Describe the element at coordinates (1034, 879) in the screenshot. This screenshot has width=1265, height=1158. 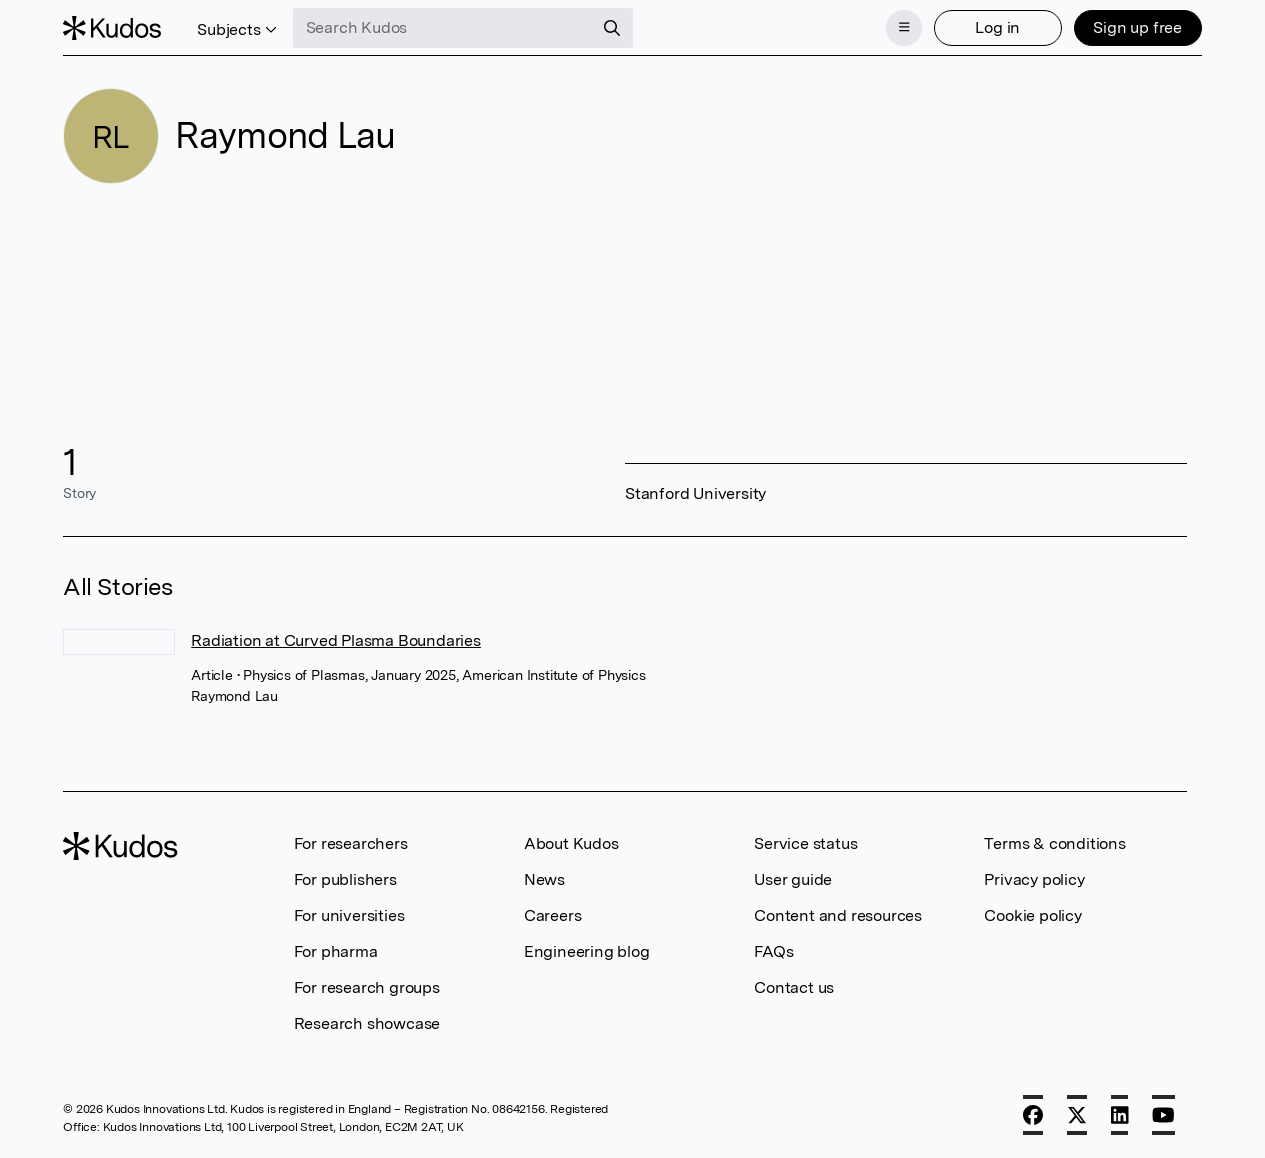
I see `Privacy policy` at that location.